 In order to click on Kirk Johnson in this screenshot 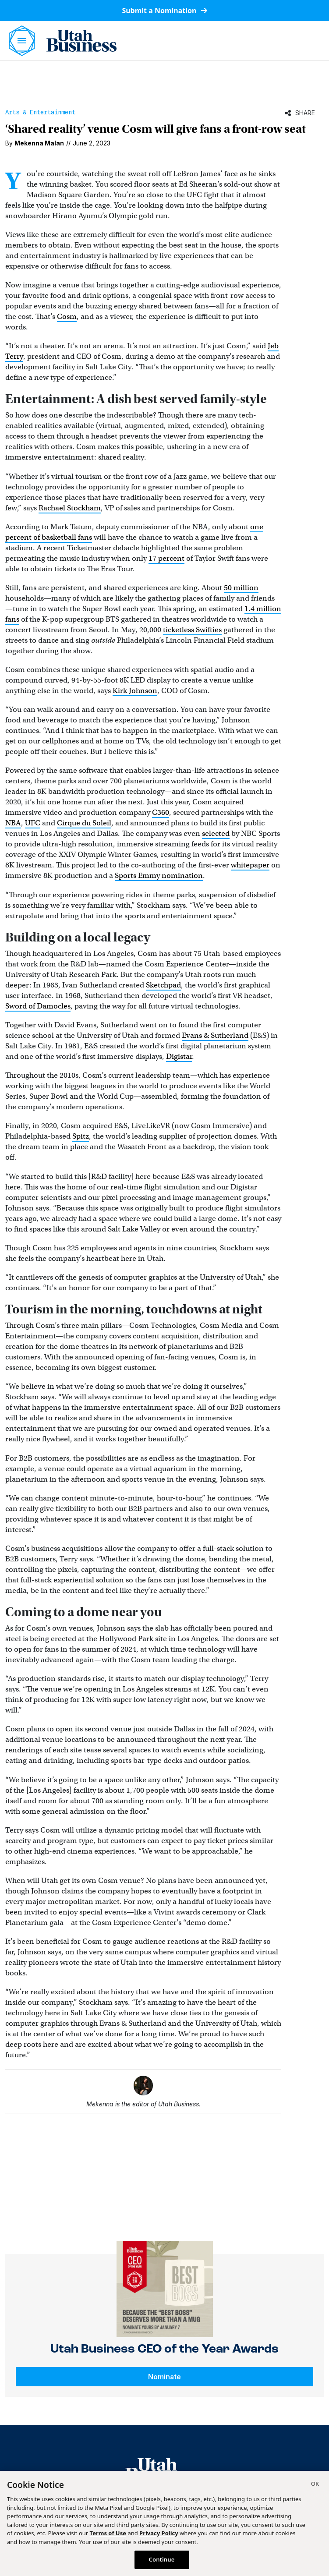, I will do `click(135, 690)`.